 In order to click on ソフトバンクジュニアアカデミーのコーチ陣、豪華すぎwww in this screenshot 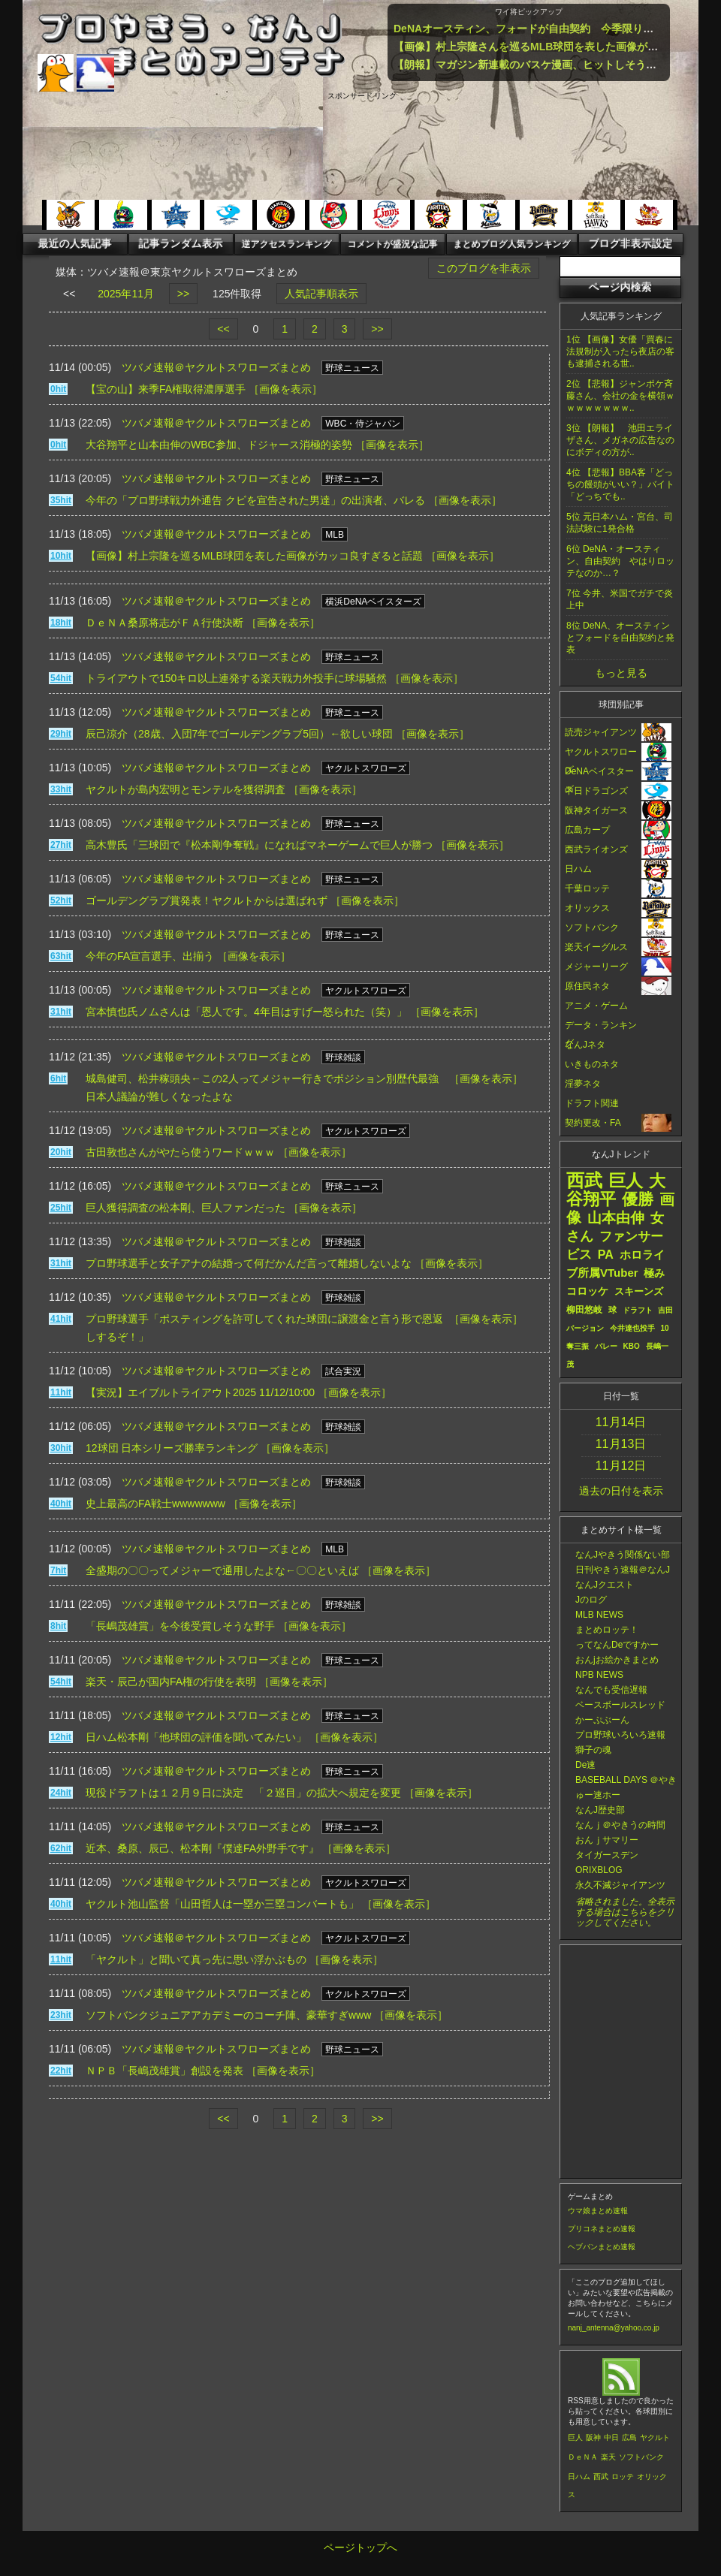, I will do `click(228, 2015)`.